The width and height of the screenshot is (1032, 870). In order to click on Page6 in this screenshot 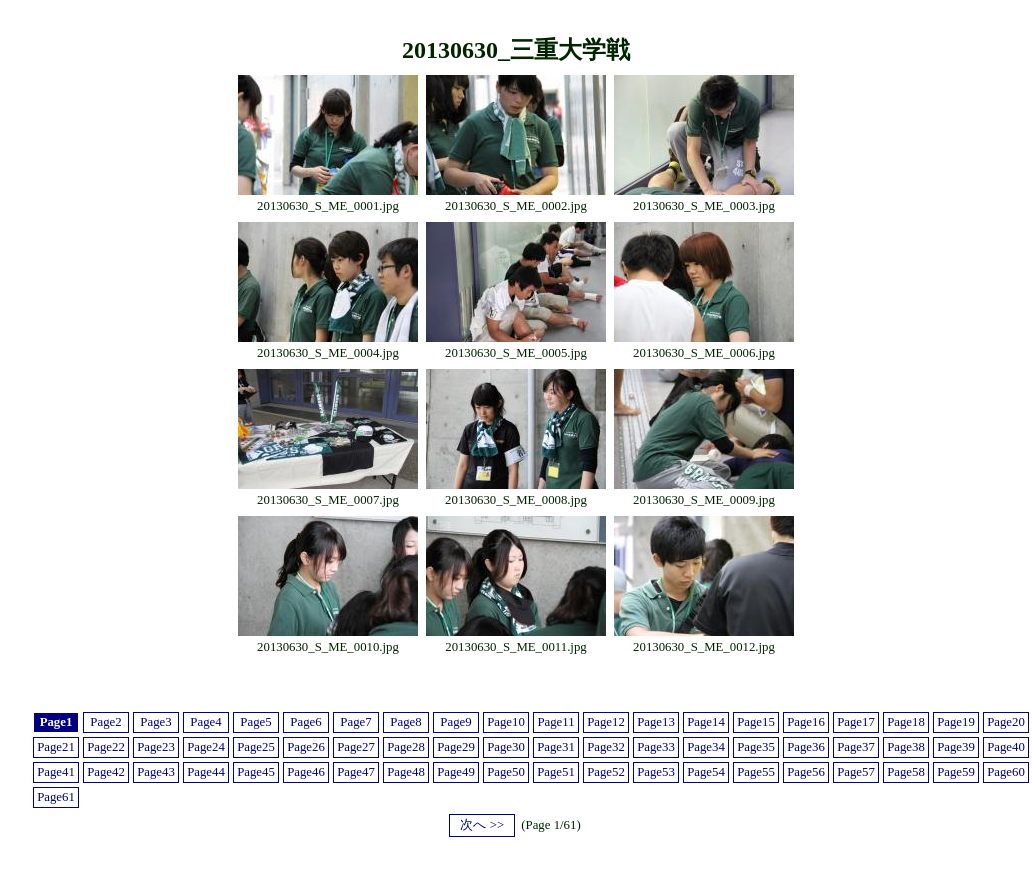, I will do `click(305, 722)`.